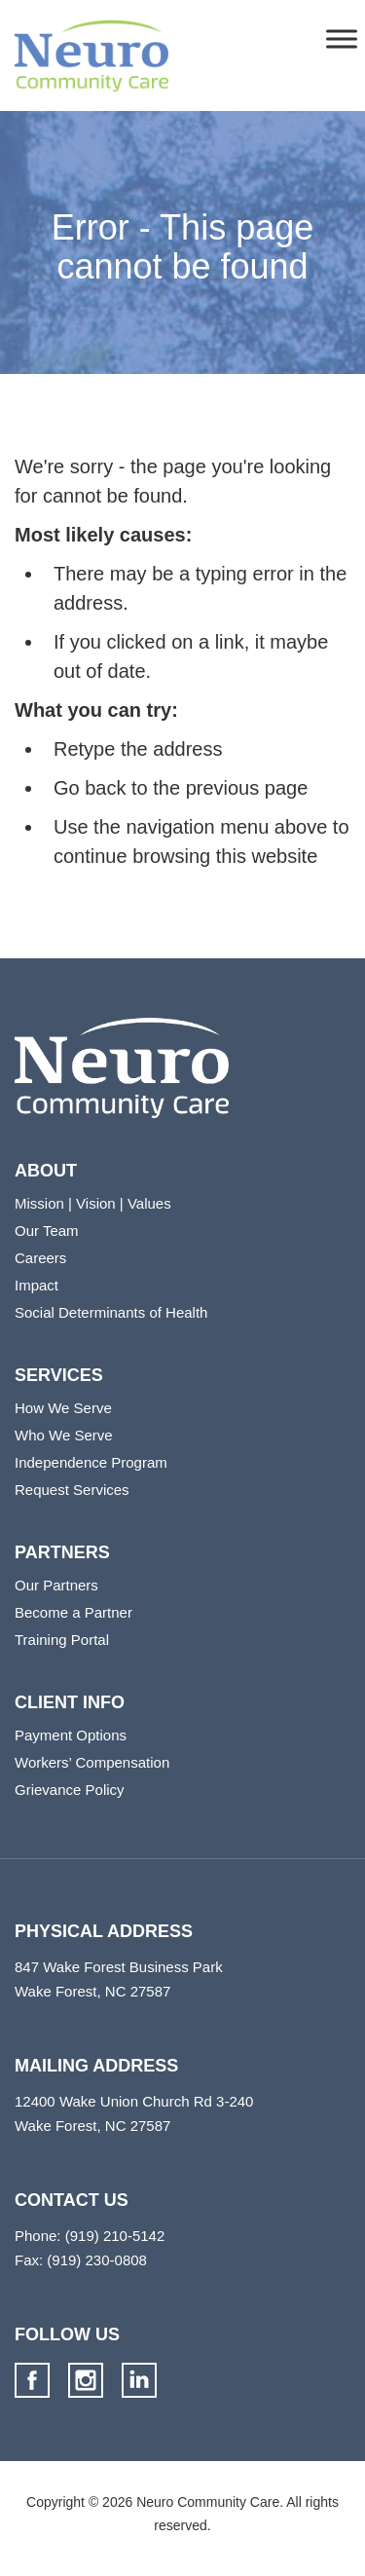 The image size is (365, 2576). I want to click on Our Partners, so click(56, 1585).